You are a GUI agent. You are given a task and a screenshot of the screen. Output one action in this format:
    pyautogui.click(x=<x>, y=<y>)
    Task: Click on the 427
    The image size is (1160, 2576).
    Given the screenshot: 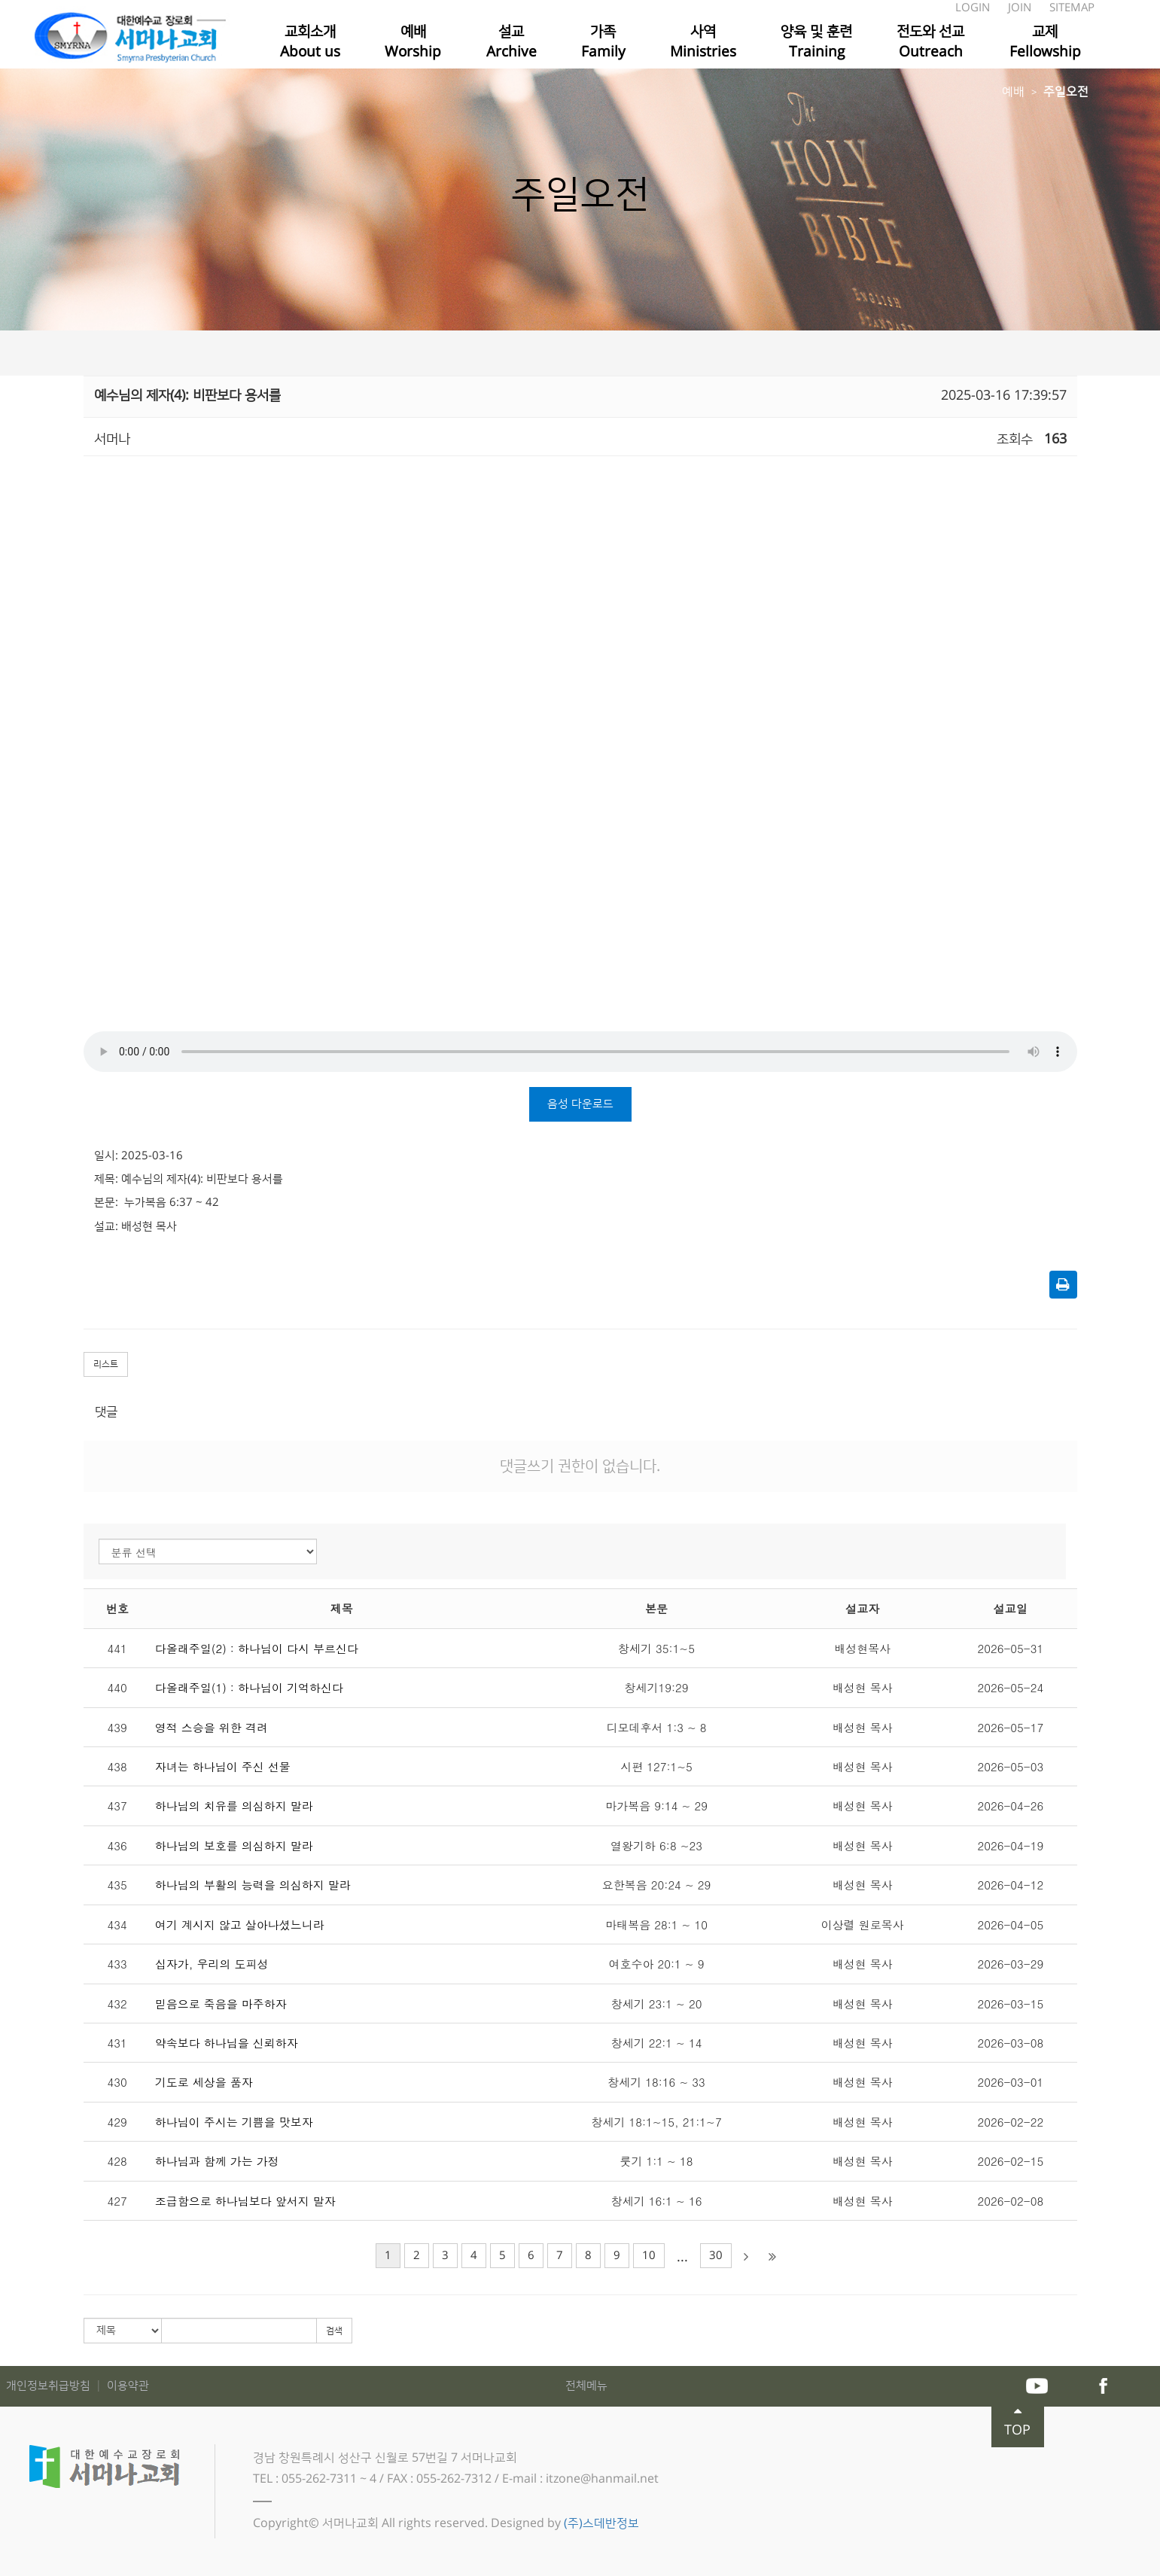 What is the action you would take?
    pyautogui.click(x=117, y=2201)
    